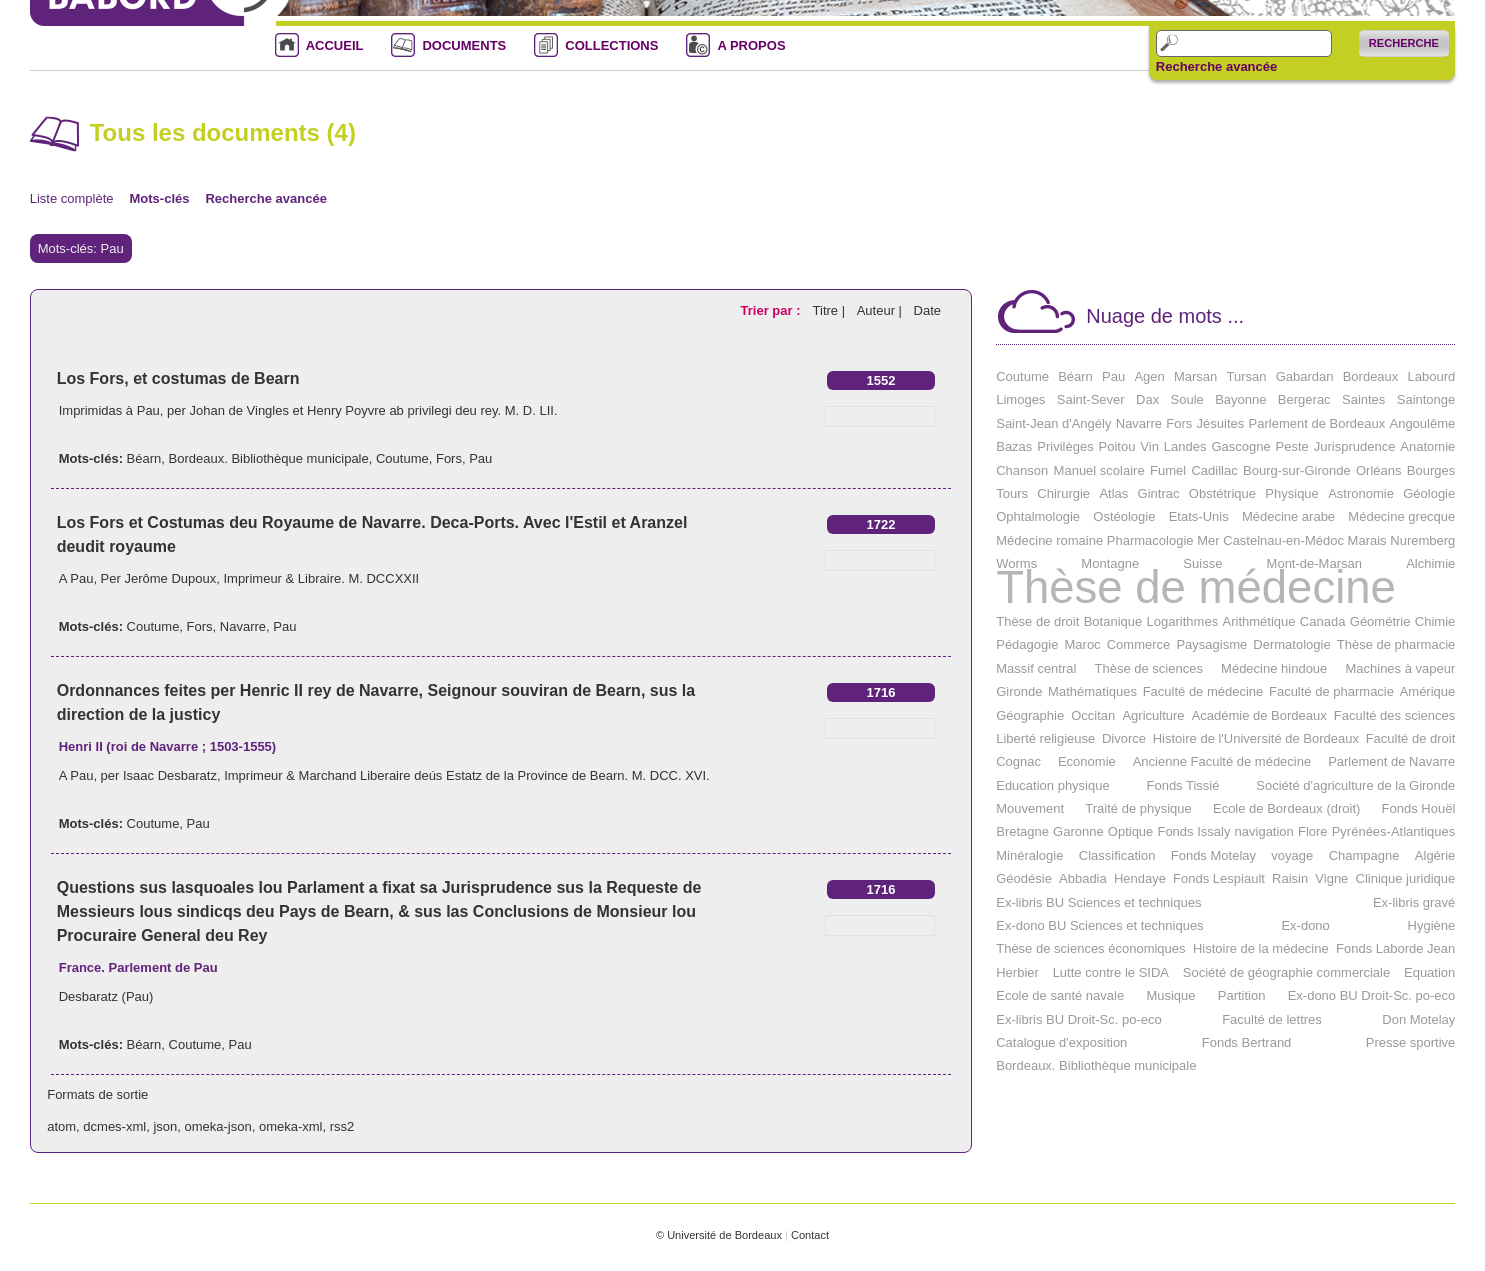 The width and height of the screenshot is (1485, 1271). Describe the element at coordinates (1367, 540) in the screenshot. I see `Marais` at that location.